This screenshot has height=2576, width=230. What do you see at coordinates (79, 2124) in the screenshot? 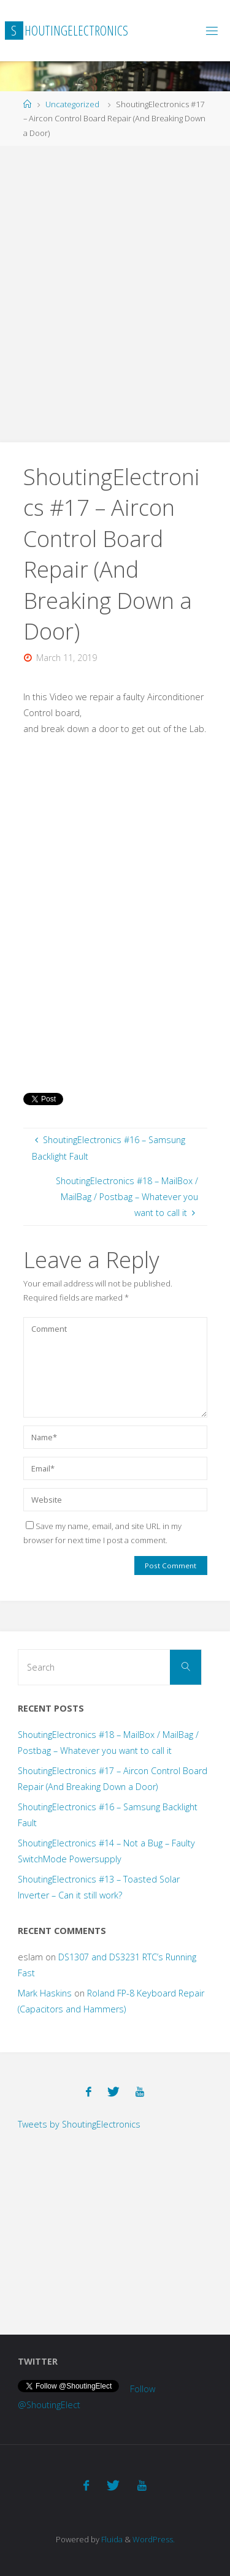
I see `Tweets by ShoutingElectronics` at bounding box center [79, 2124].